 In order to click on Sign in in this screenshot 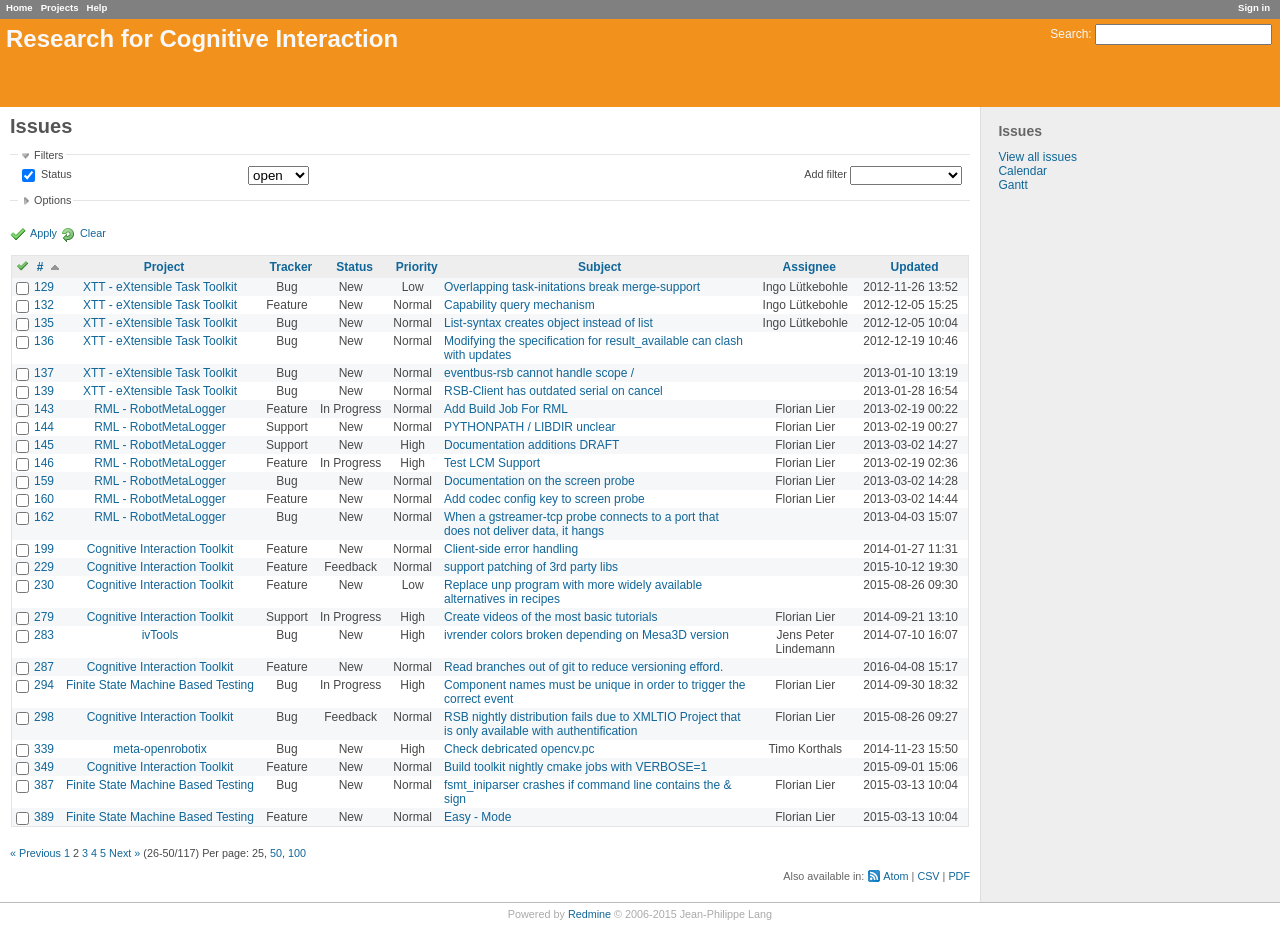, I will do `click(1254, 7)`.